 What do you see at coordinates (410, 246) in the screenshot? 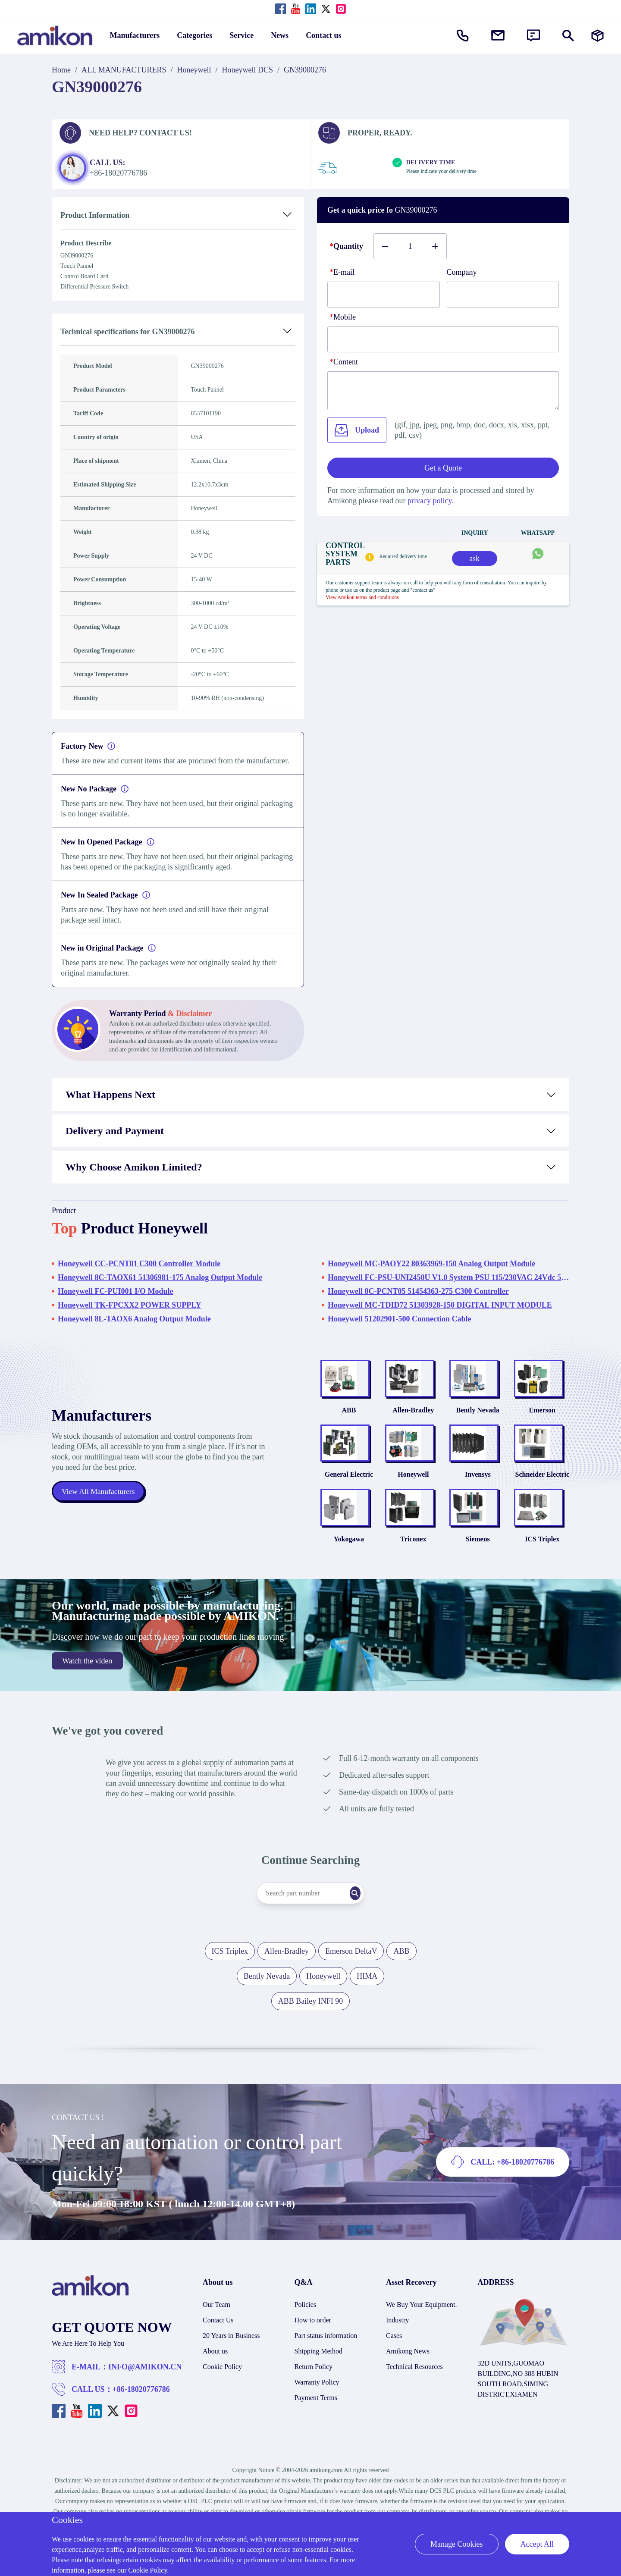
I see `[Buy number]` at bounding box center [410, 246].